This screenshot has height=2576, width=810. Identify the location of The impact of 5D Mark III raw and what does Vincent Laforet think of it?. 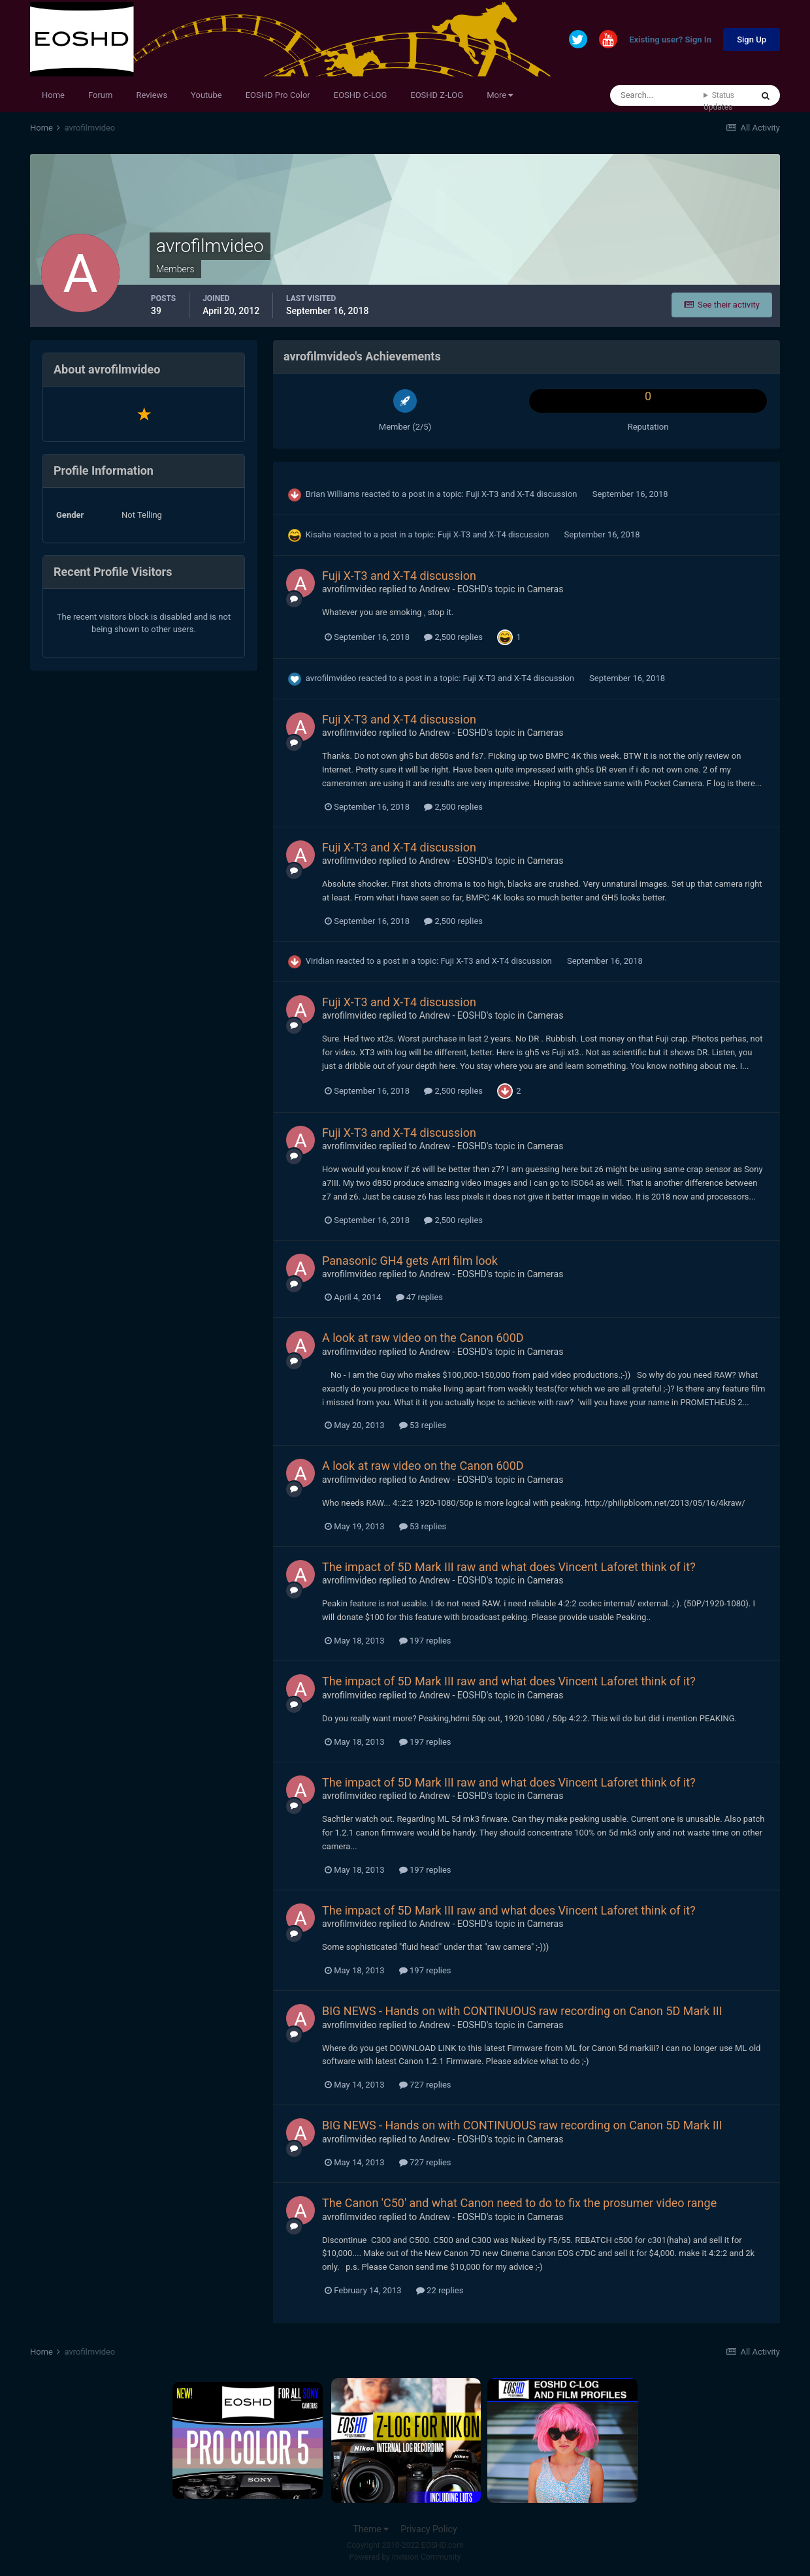
(509, 1567).